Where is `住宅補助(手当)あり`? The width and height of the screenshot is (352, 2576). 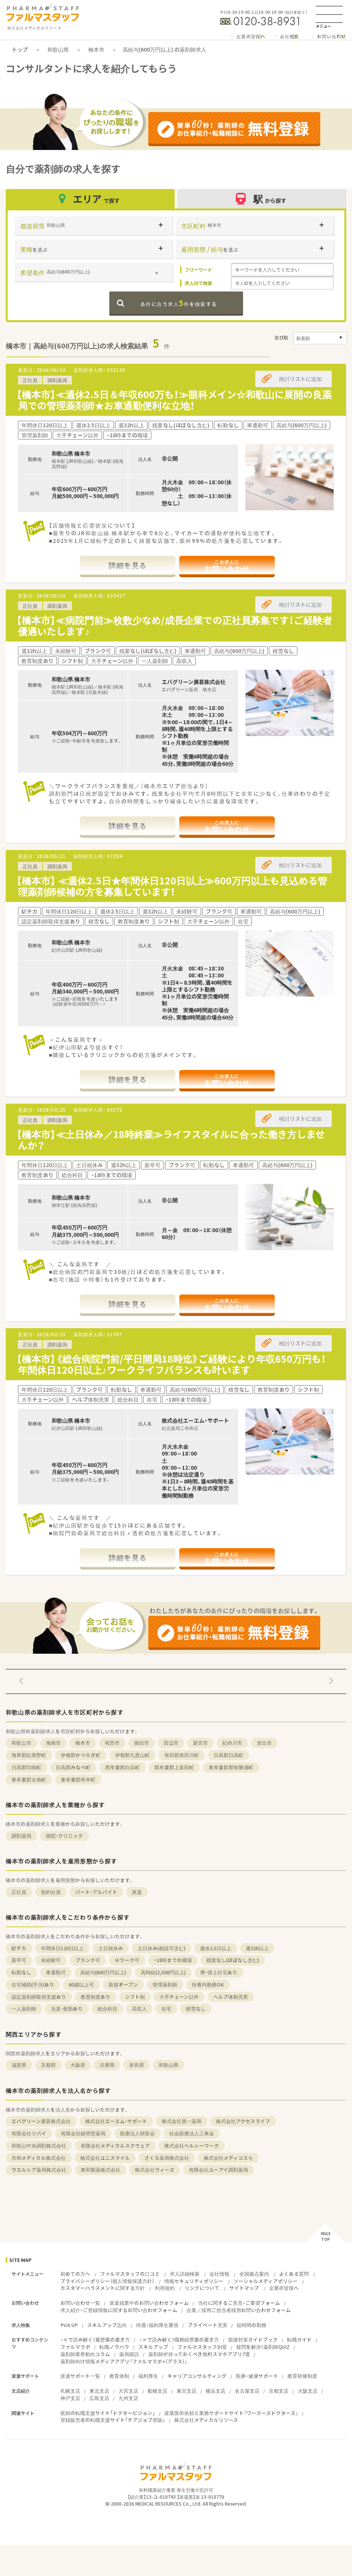
住宅補助(手当)あり is located at coordinates (32, 1984).